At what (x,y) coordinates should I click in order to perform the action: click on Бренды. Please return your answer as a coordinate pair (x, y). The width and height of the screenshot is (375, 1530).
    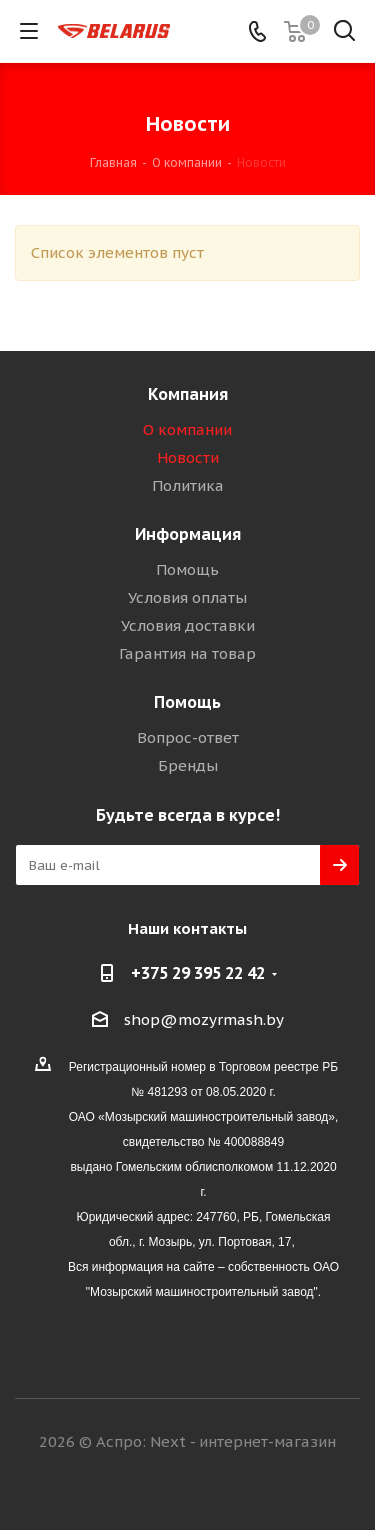
    Looking at the image, I should click on (188, 765).